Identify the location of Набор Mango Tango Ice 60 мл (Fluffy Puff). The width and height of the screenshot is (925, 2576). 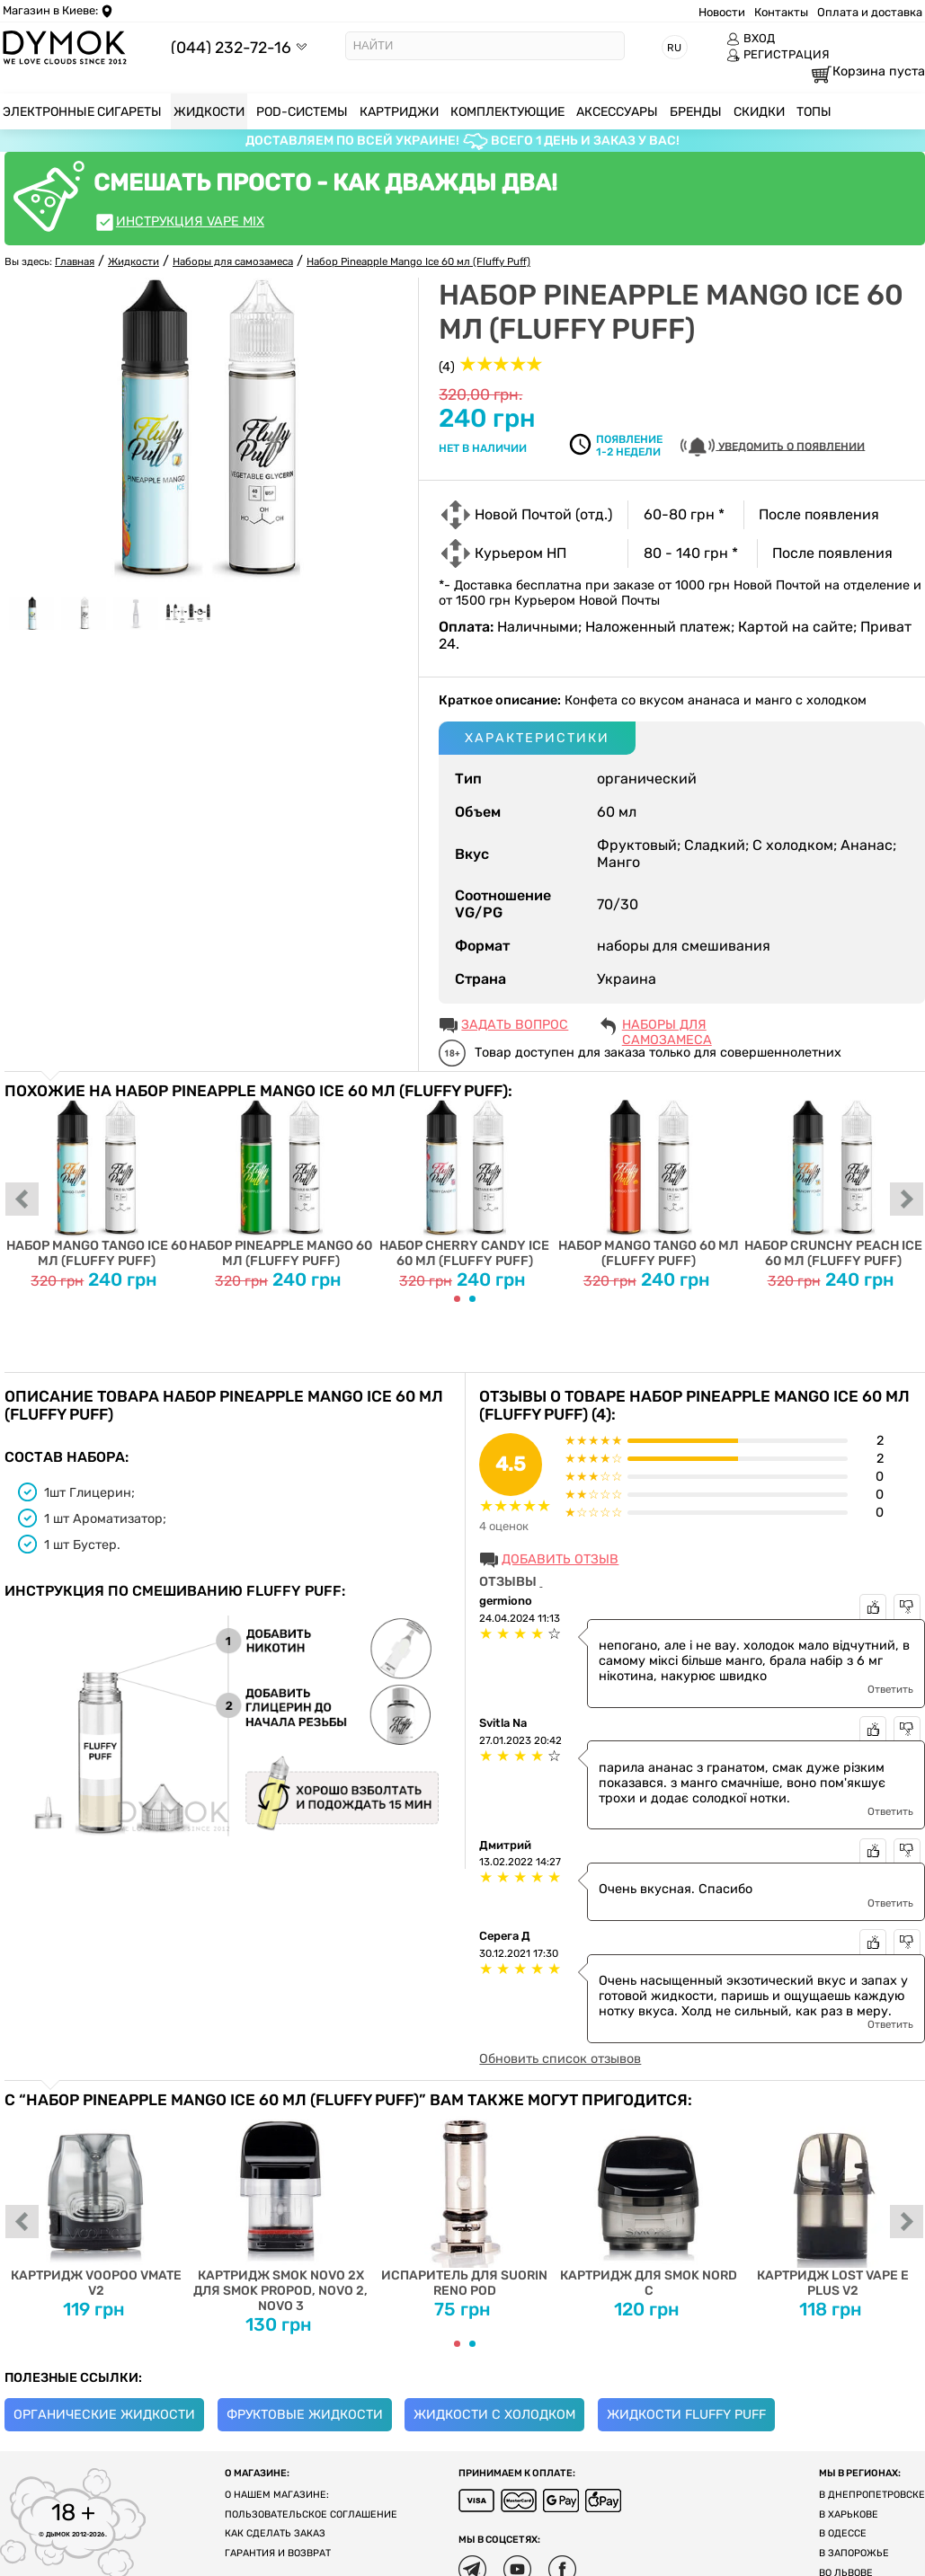
(96, 1185).